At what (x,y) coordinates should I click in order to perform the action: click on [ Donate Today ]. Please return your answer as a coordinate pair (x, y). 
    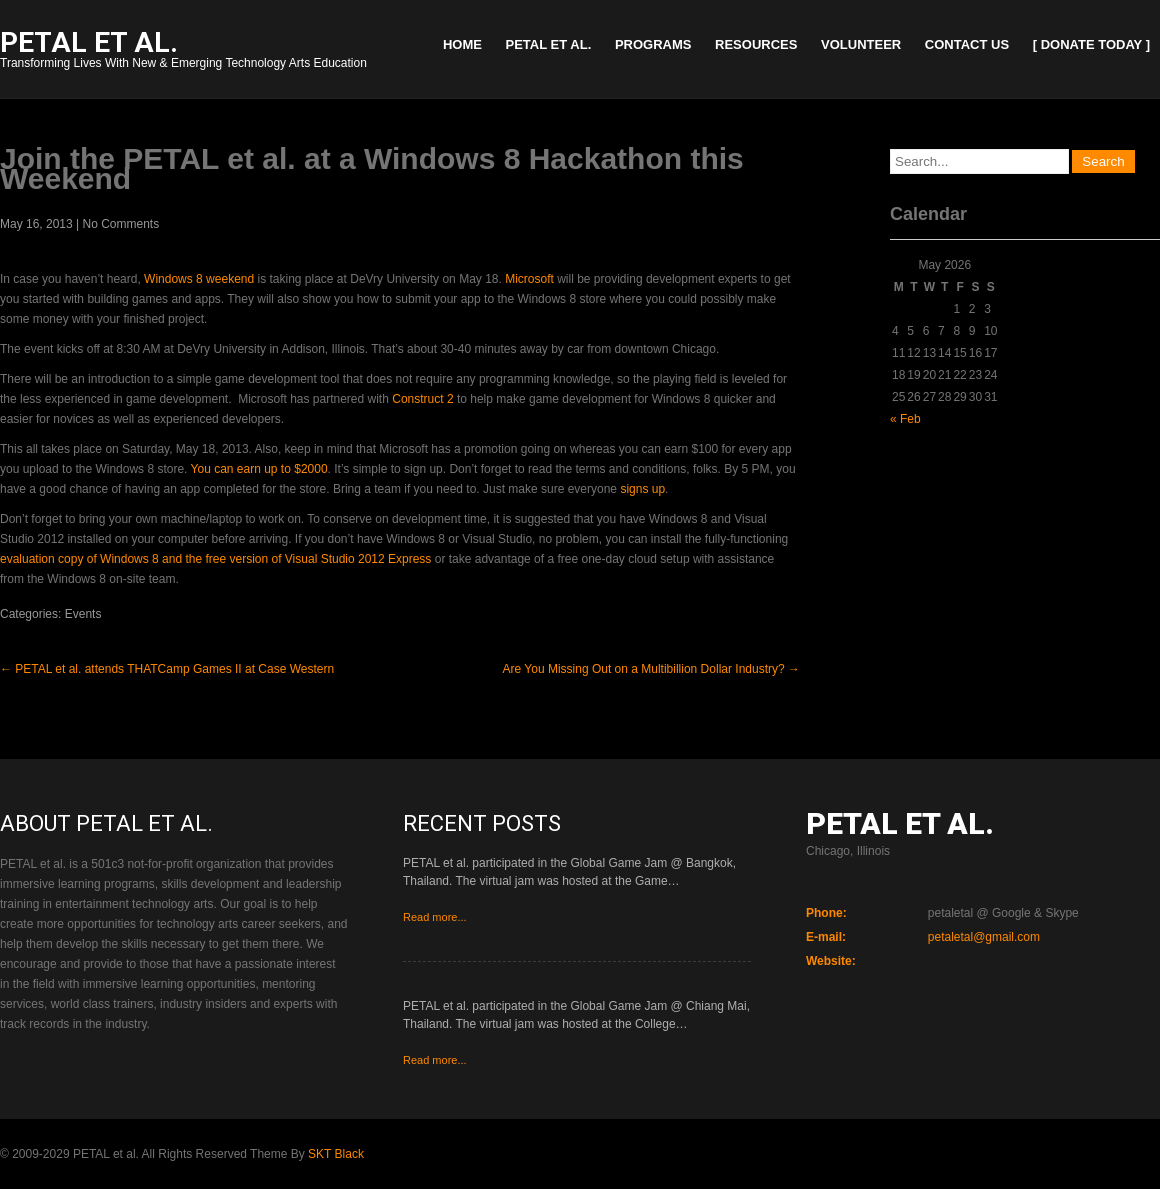
    Looking at the image, I should click on (1091, 44).